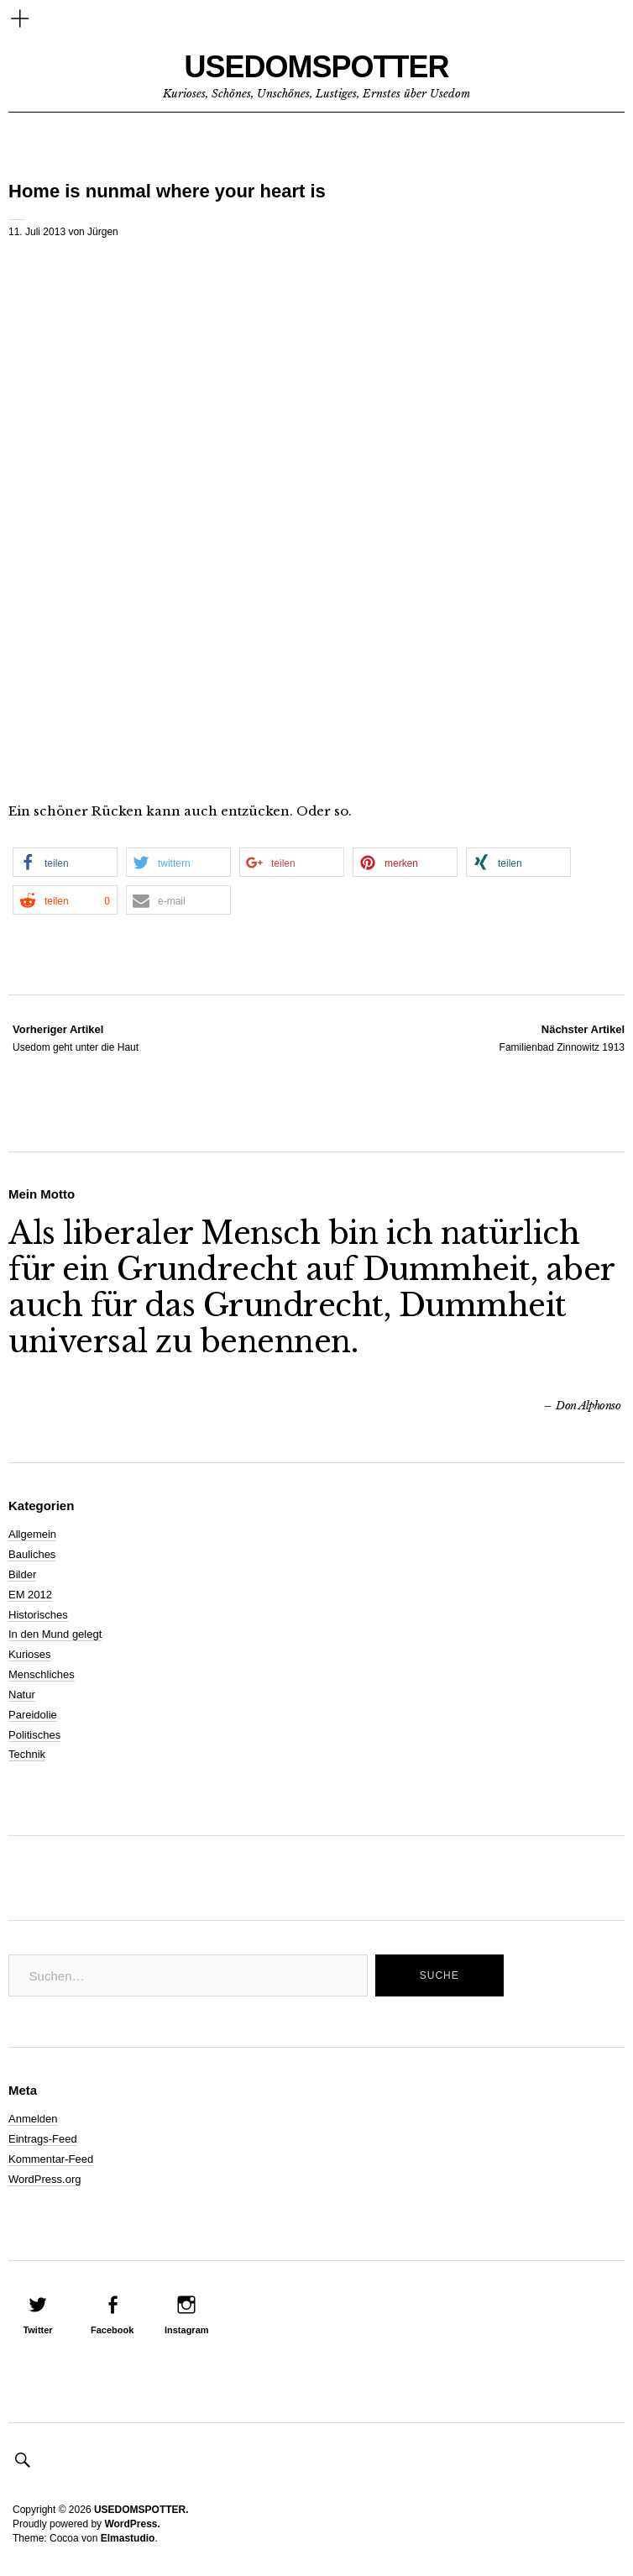  I want to click on Familienbad Zinnowitz 1913, so click(562, 1037).